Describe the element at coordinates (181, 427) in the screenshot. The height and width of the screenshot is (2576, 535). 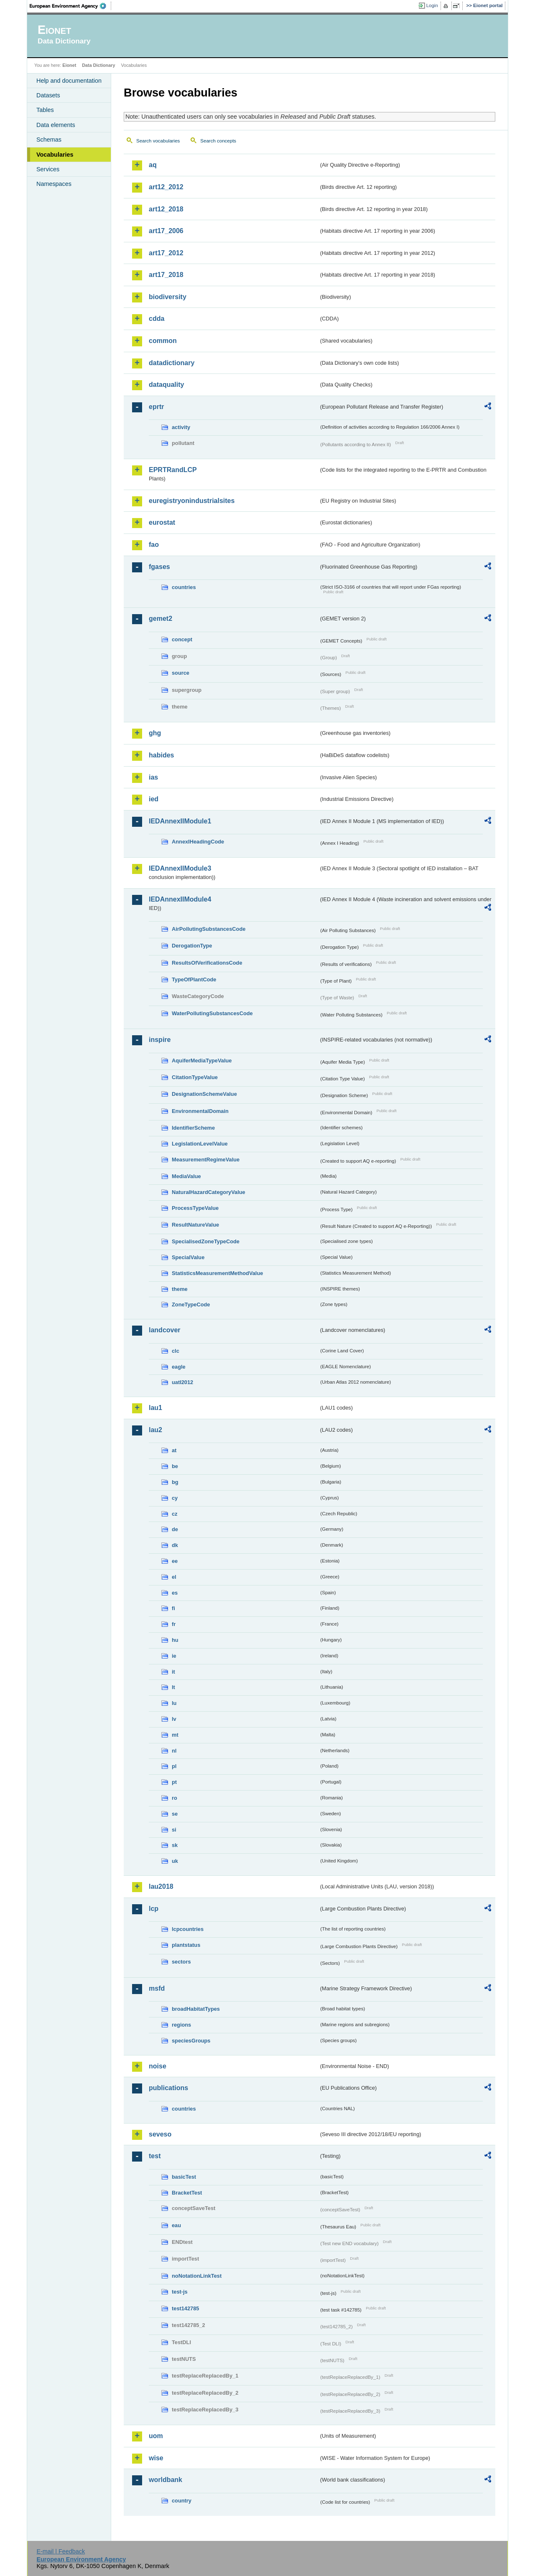
I see `activity` at that location.